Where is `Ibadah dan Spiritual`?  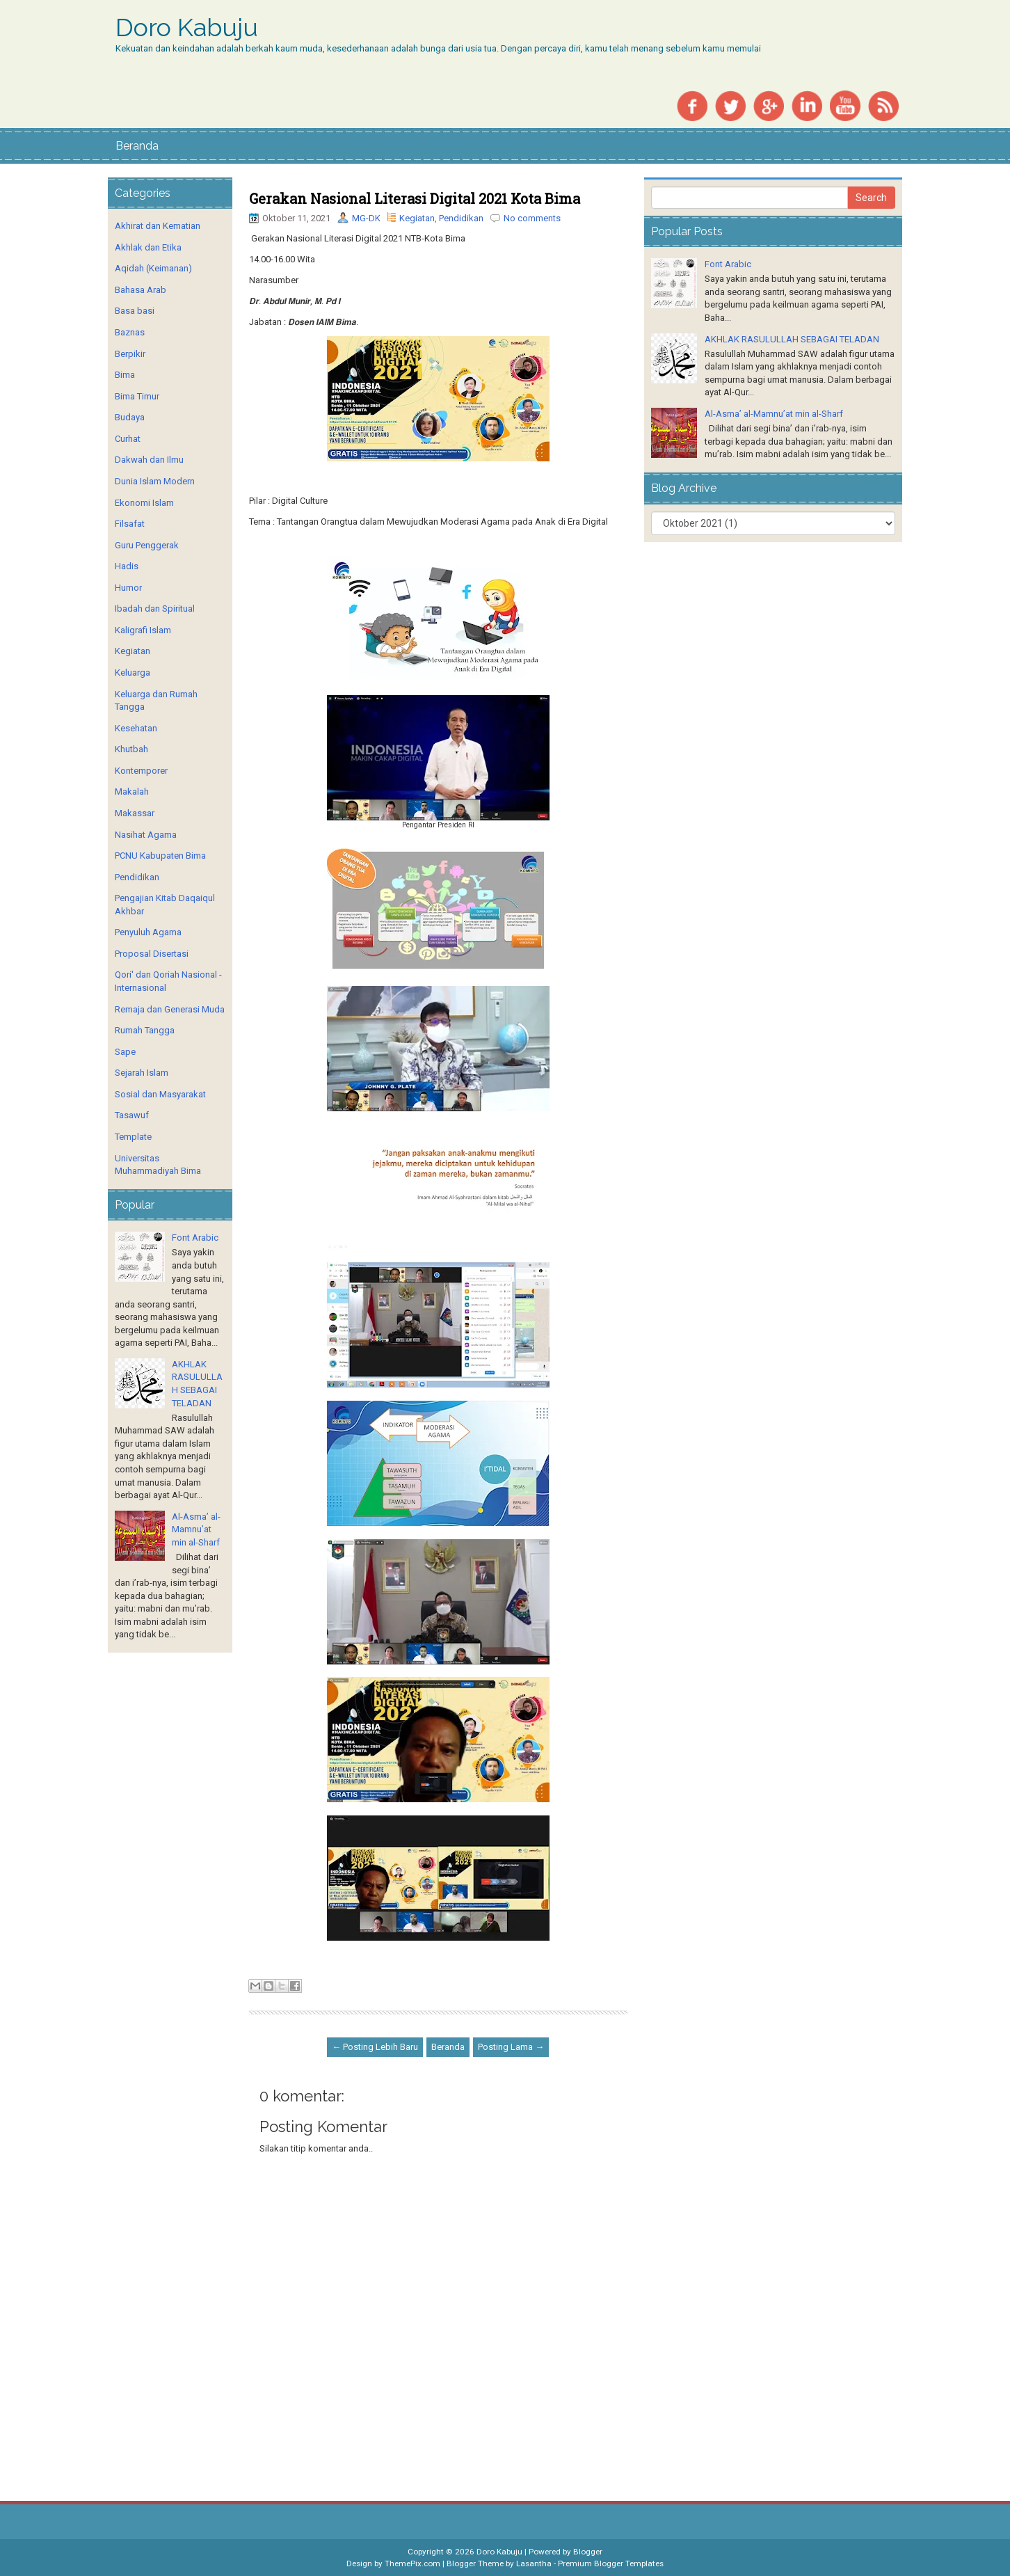
Ibadah dan Spiritual is located at coordinates (155, 608).